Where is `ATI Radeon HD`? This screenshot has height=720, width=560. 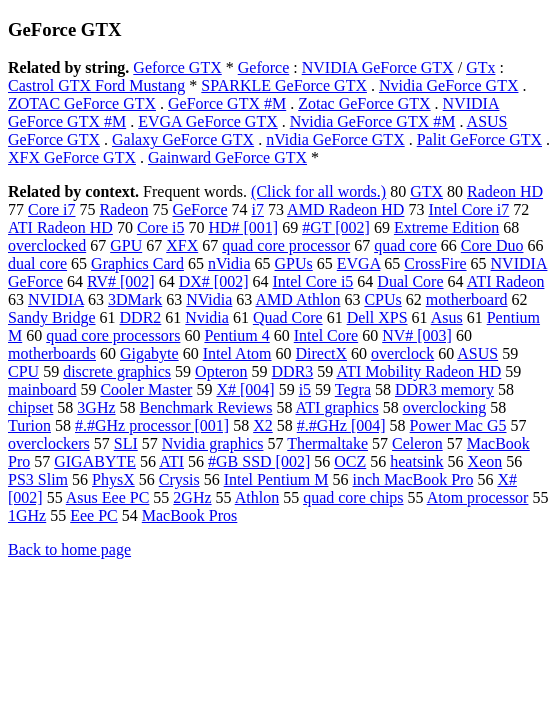 ATI Radeon HD is located at coordinates (60, 227).